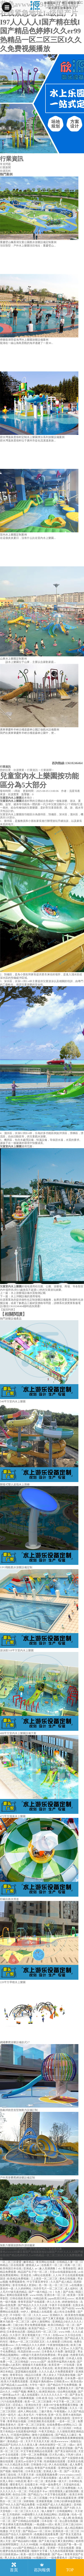 The height and width of the screenshot is (2576, 84). I want to click on 77久久, so click(47, 2335).